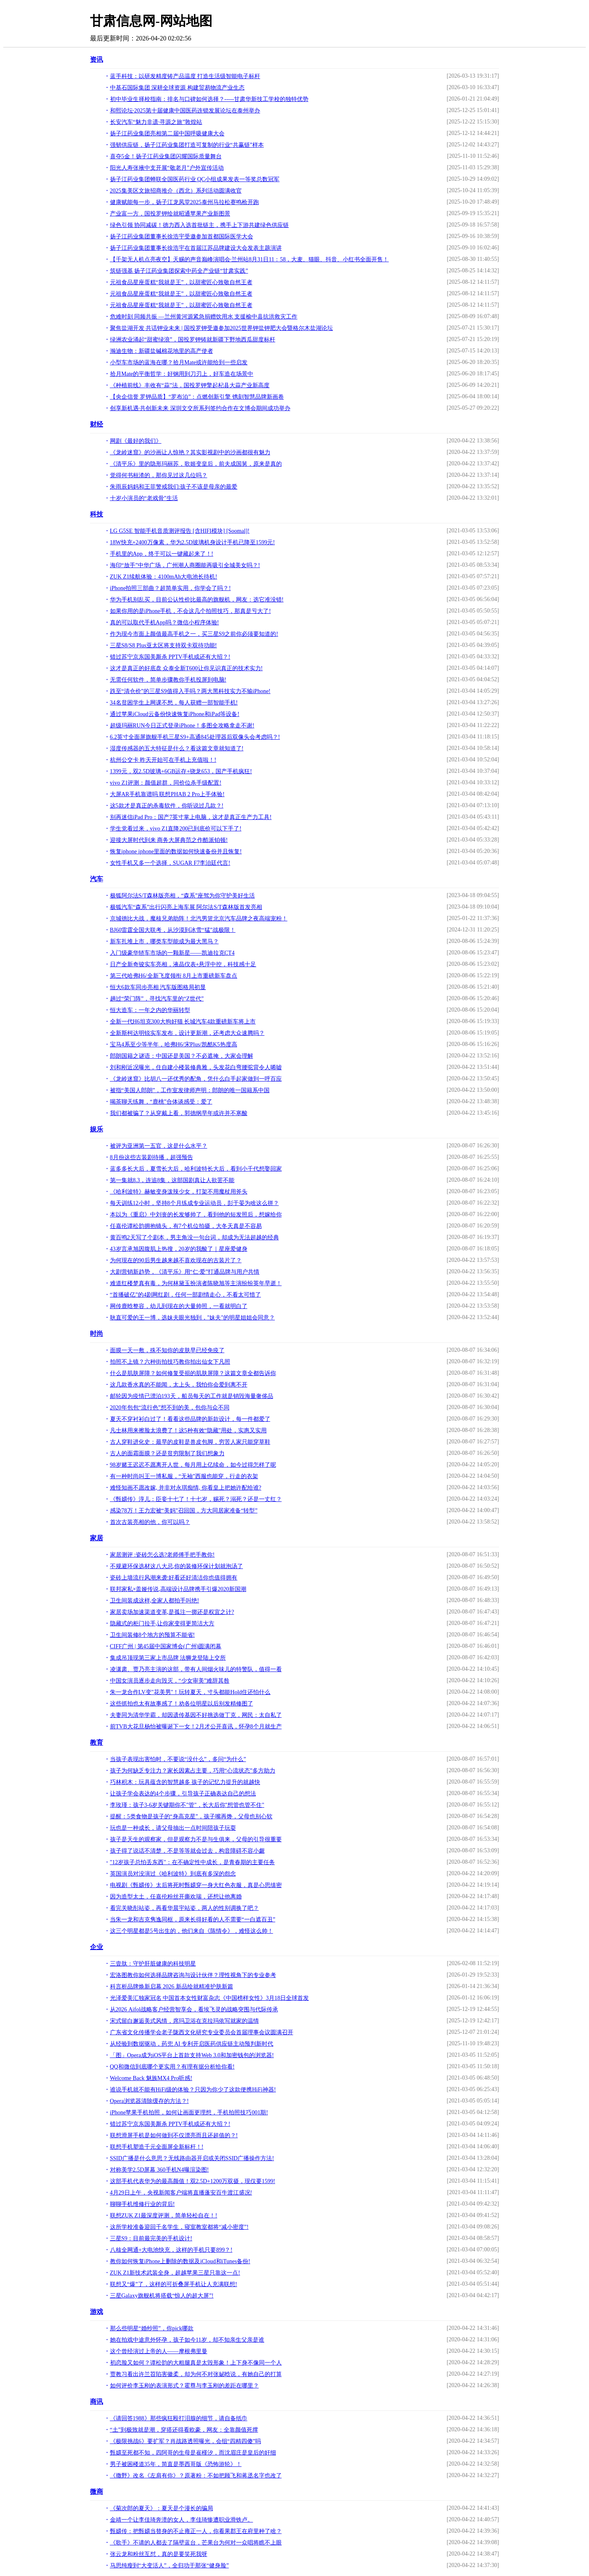 This screenshot has width=589, height=2576. I want to click on “首播破亿”的4剧网红剧，任何一部剧情走心，不看太可惜了, so click(185, 1295).